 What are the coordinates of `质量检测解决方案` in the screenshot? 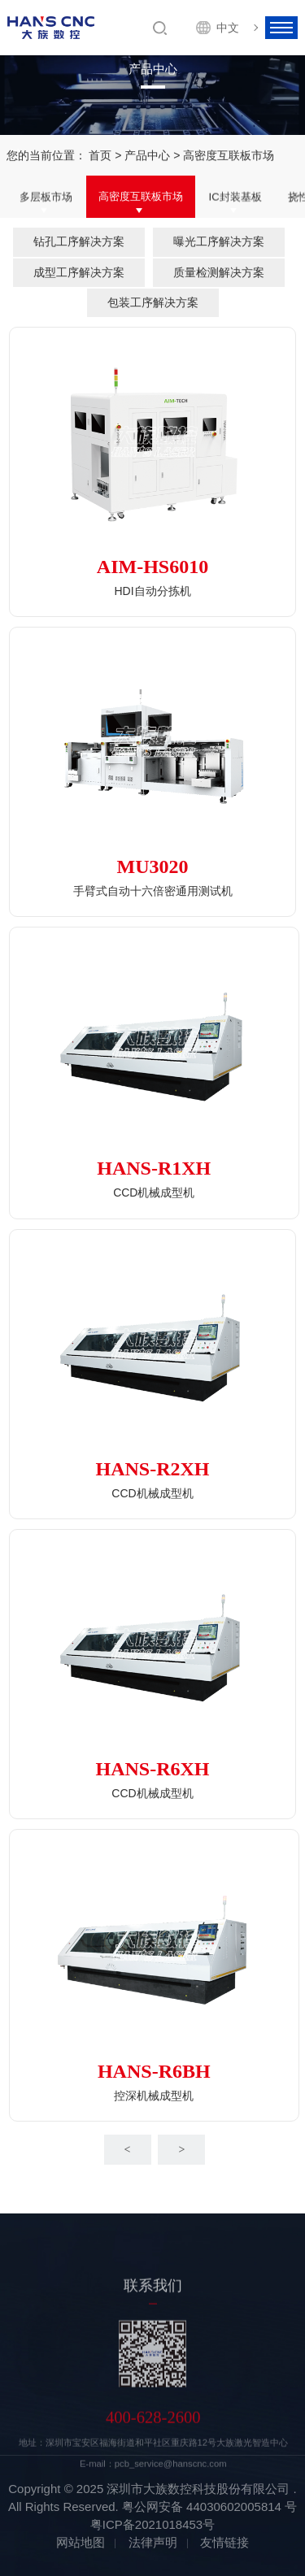 It's located at (218, 272).